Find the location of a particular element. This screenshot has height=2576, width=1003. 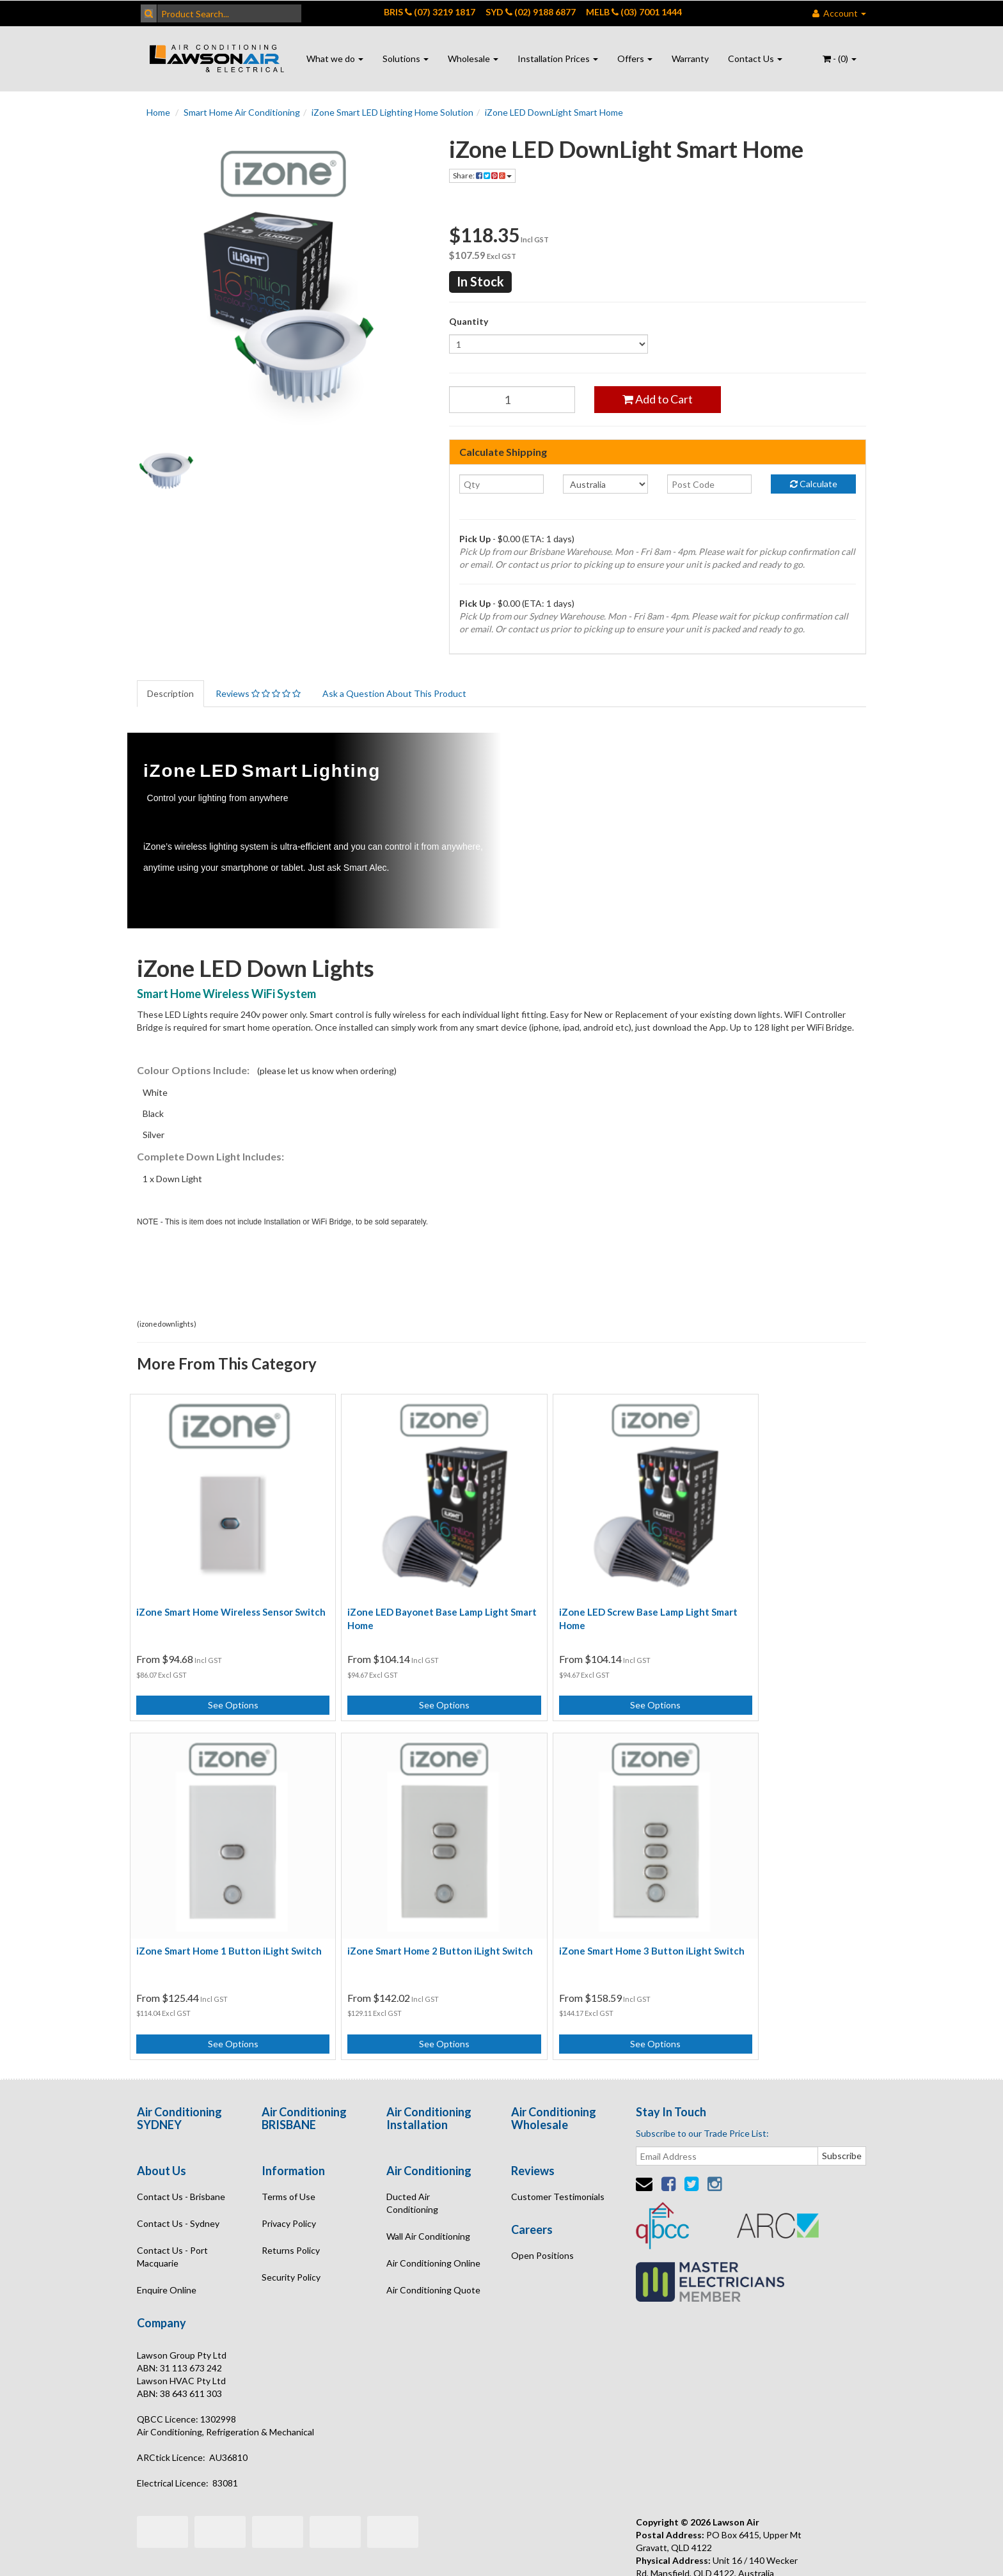

Customer Testimonials is located at coordinates (557, 2148).